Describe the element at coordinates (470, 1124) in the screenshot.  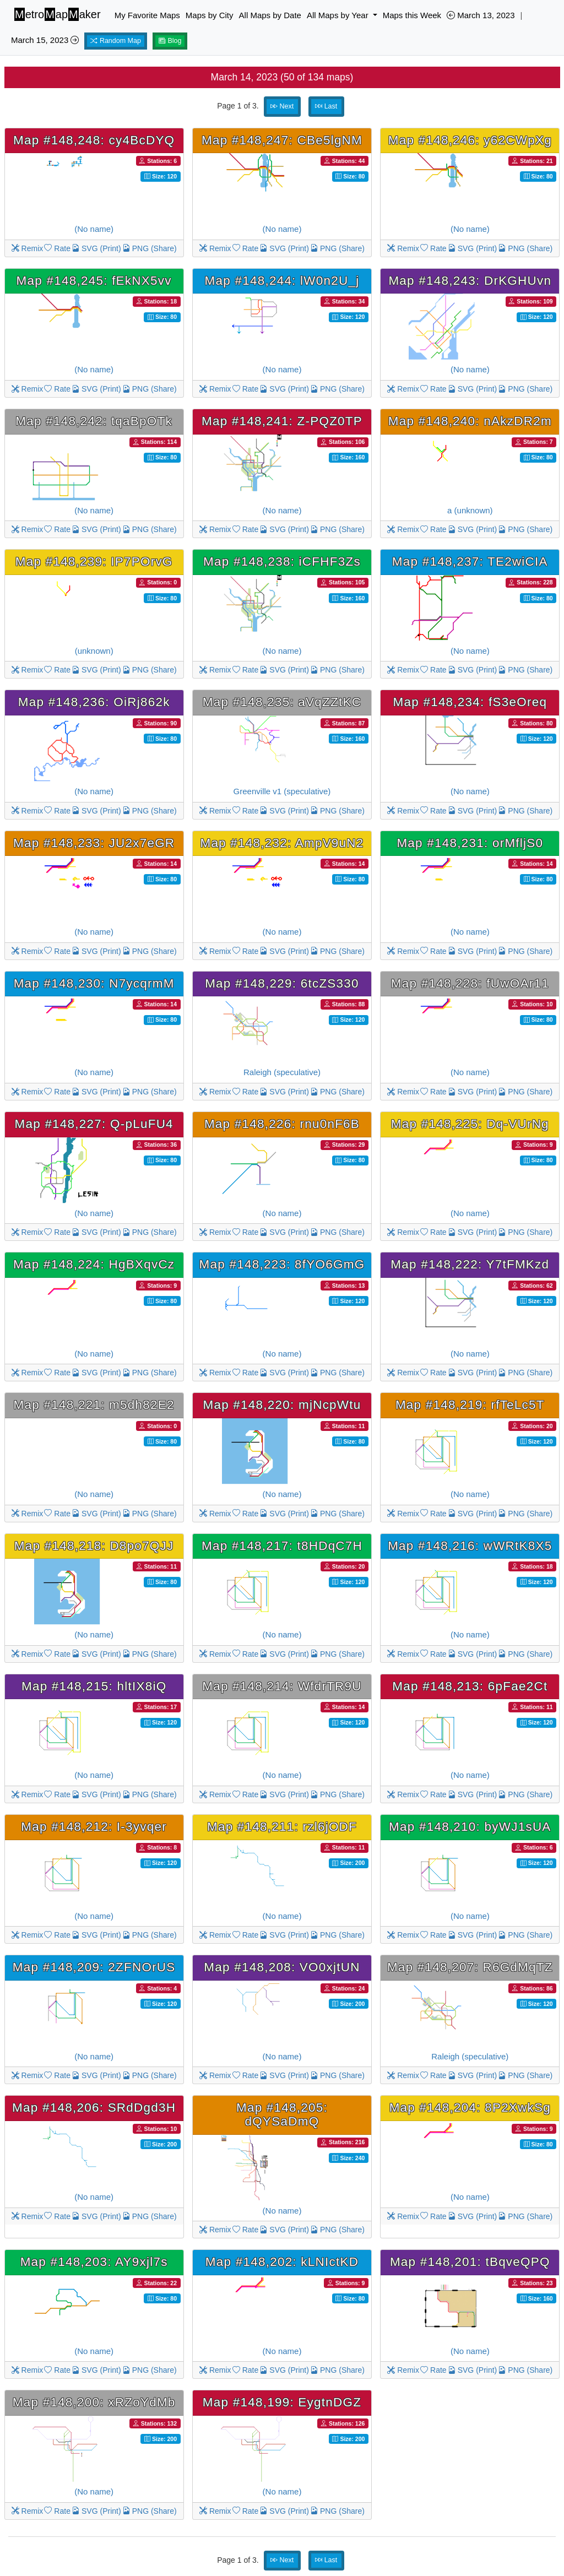
I see `Map #148,225: Dq-VUrNg` at that location.